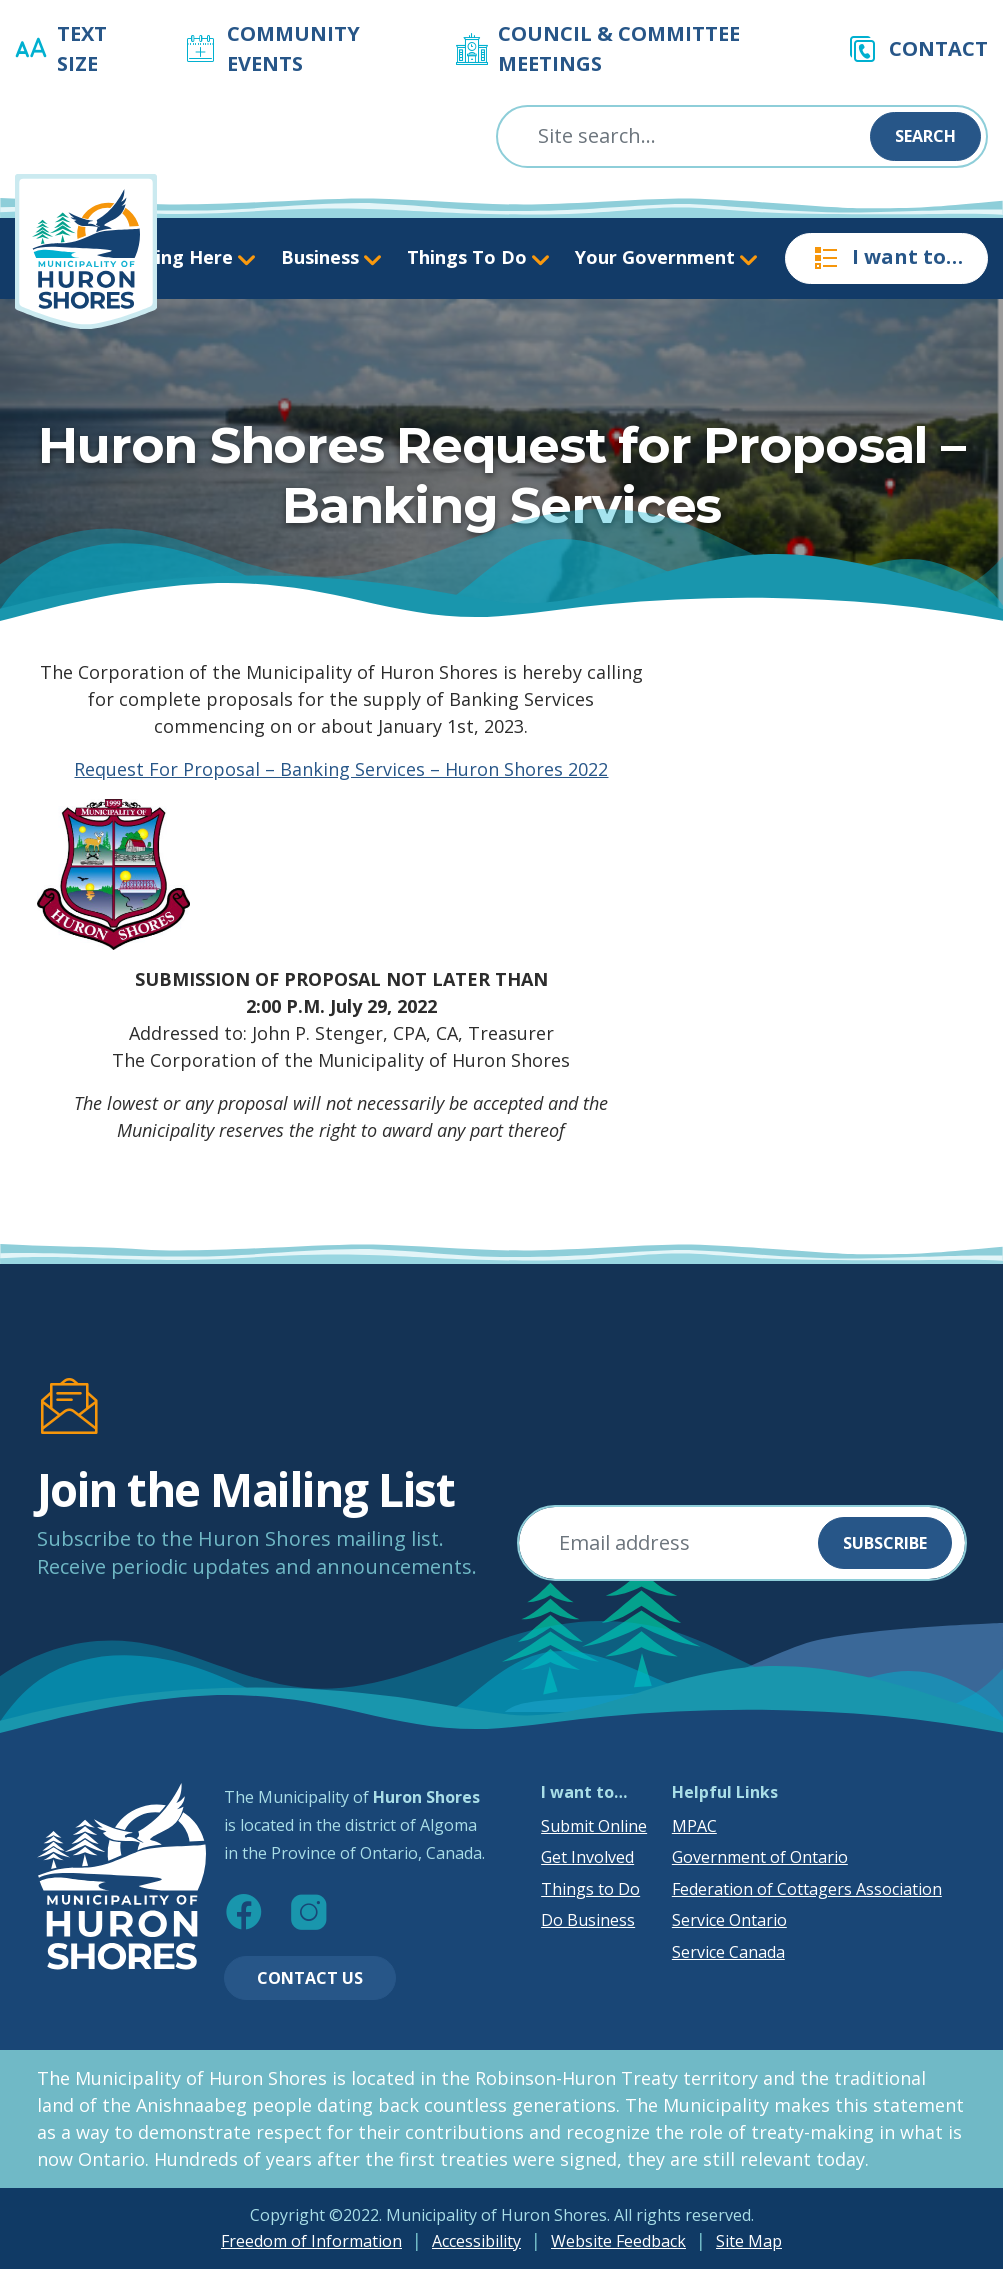 The height and width of the screenshot is (2269, 1003). I want to click on Text Size, so click(82, 48).